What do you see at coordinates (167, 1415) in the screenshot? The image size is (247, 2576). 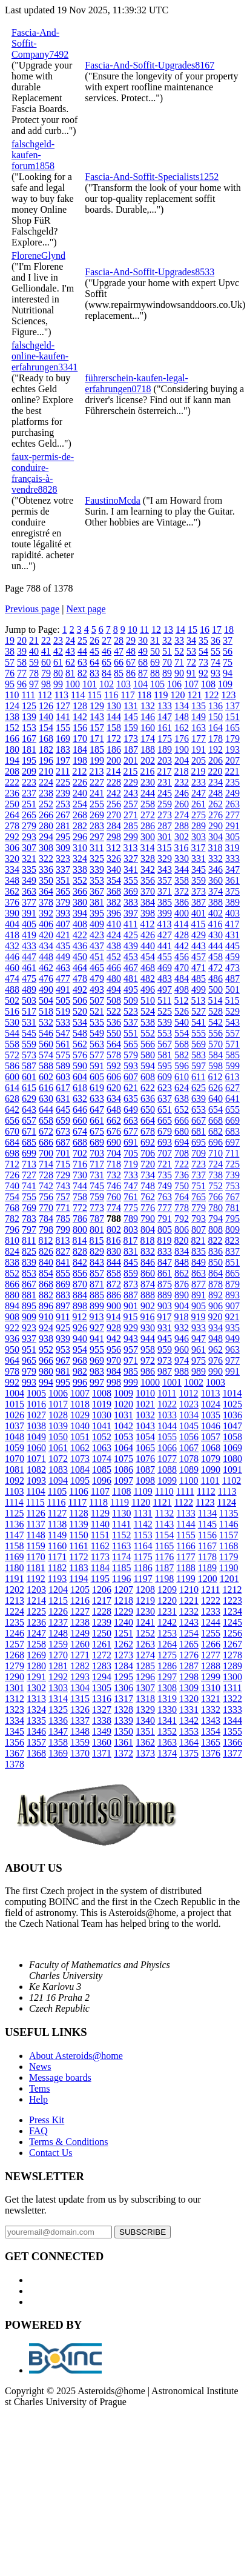 I see `1033` at bounding box center [167, 1415].